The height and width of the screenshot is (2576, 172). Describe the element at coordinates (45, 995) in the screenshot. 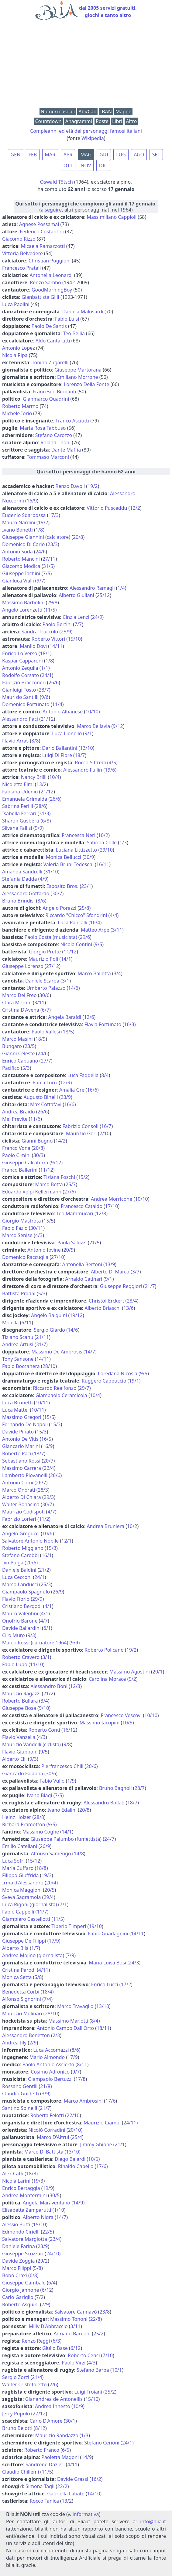

I see `30/6` at that location.